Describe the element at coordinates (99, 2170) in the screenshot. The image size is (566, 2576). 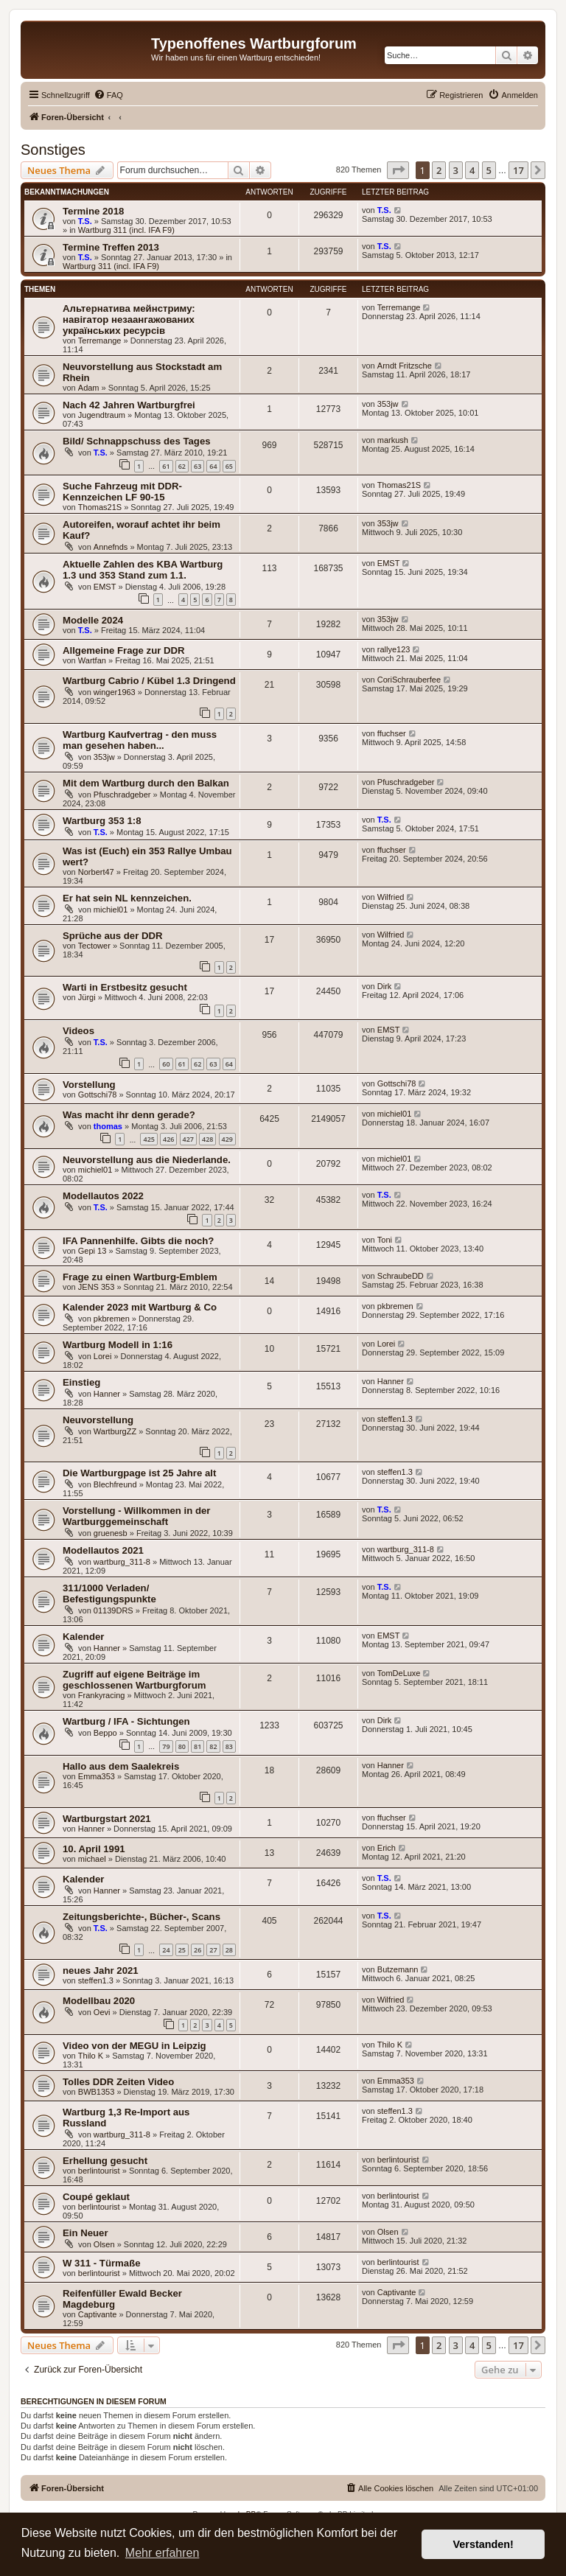
I see `berlintourist` at that location.